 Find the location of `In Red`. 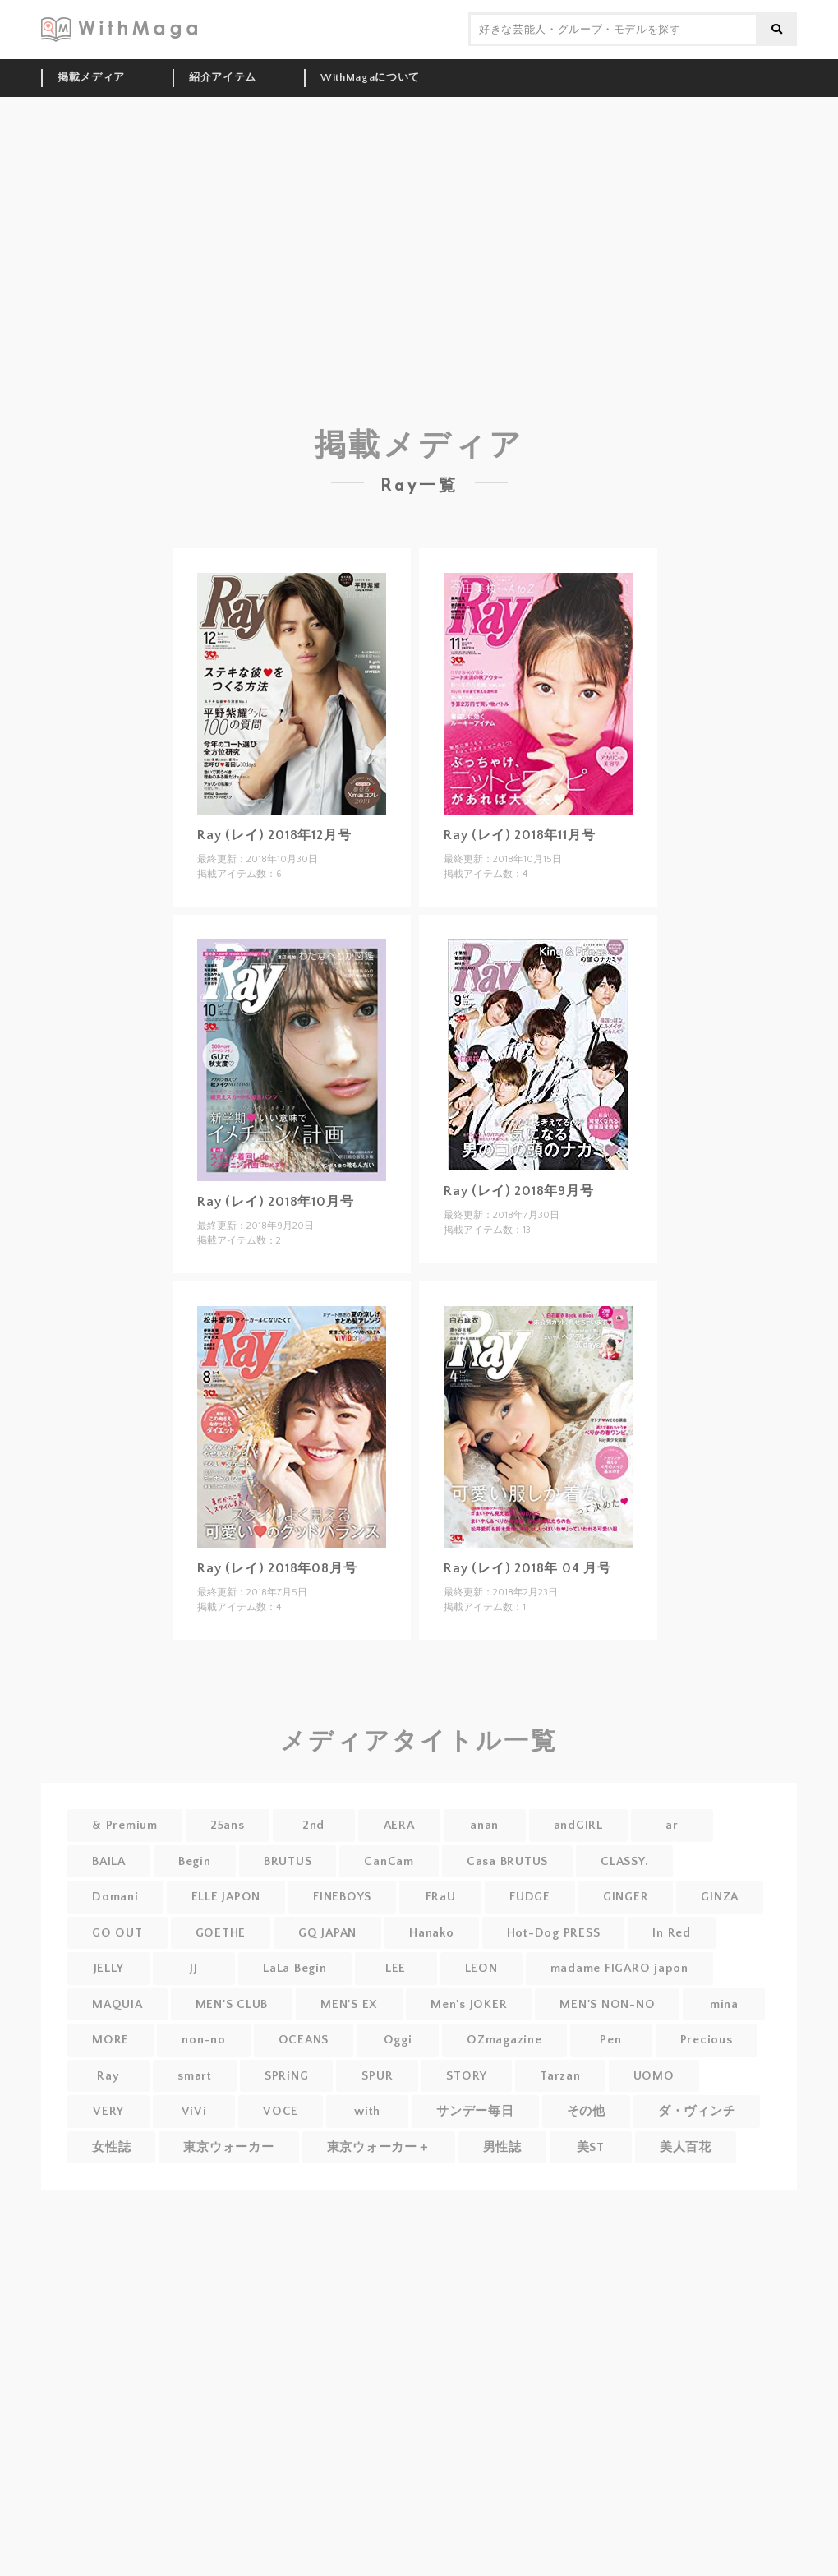

In Red is located at coordinates (671, 1933).